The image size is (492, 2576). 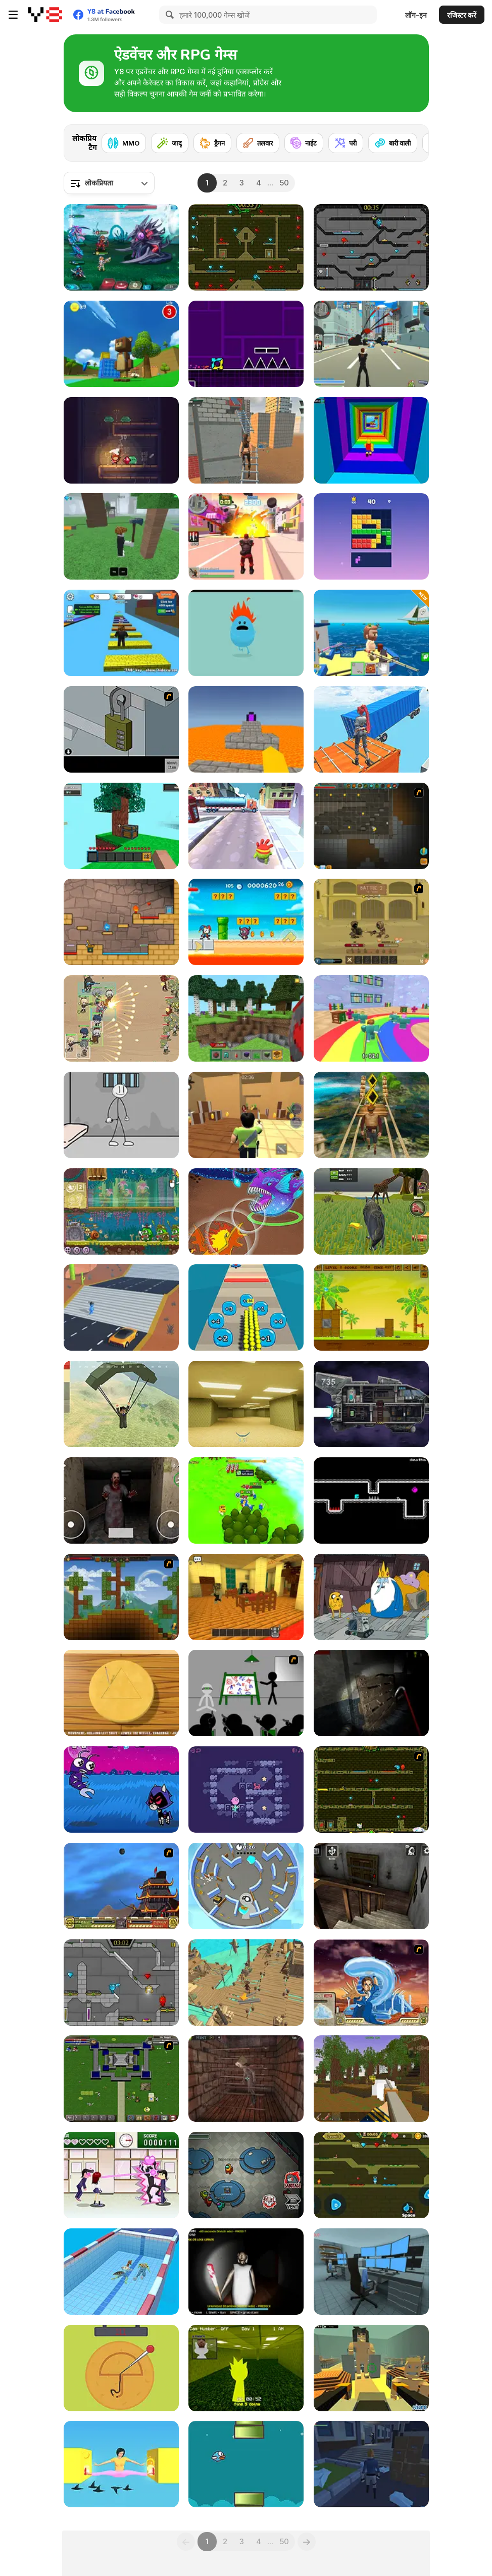 What do you see at coordinates (371, 633) in the screenshot?
I see `[Fishing: Catch the Secret Brainrot]` at bounding box center [371, 633].